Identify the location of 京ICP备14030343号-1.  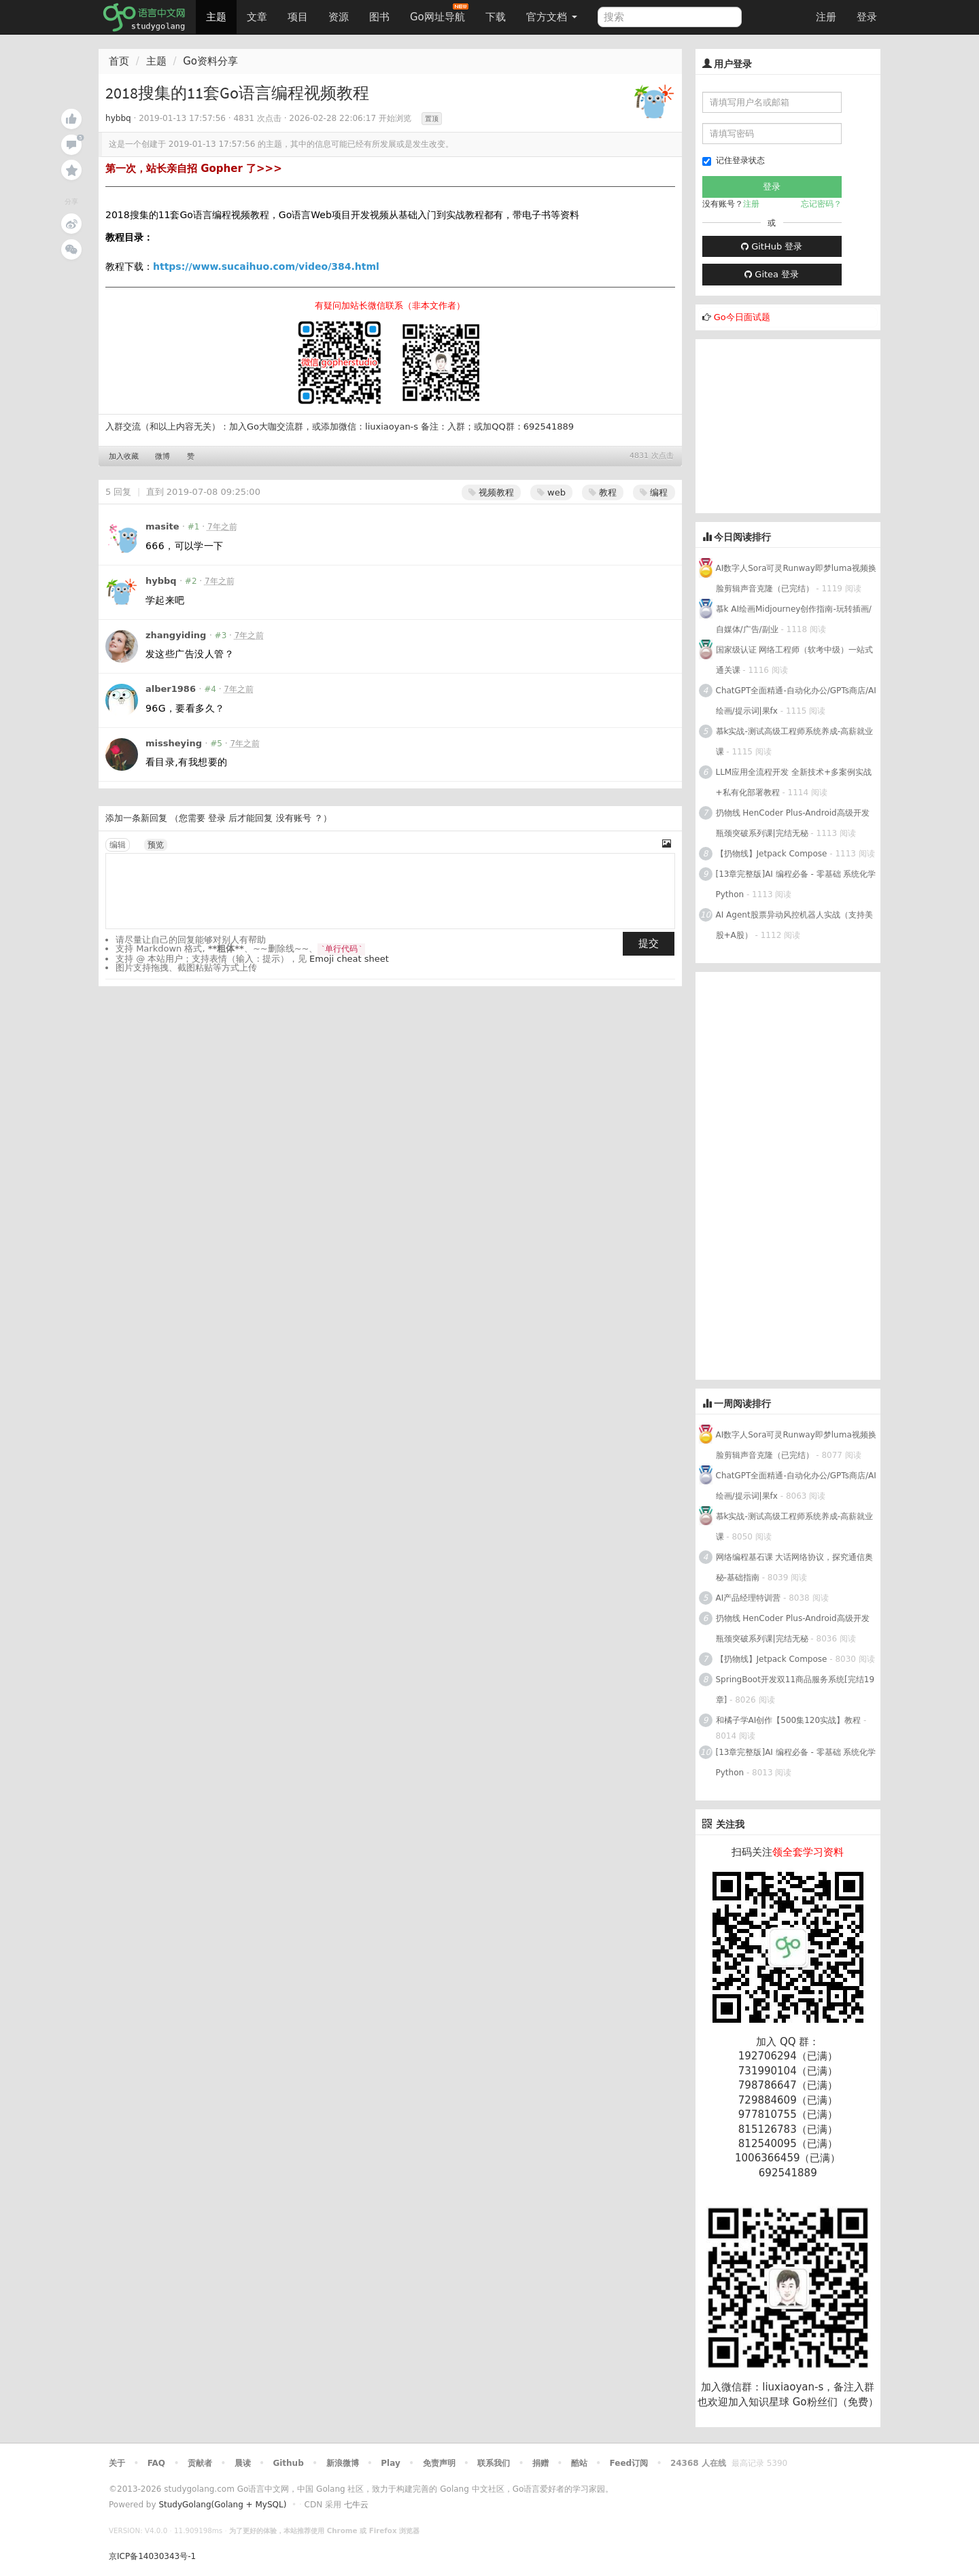
(152, 2556).